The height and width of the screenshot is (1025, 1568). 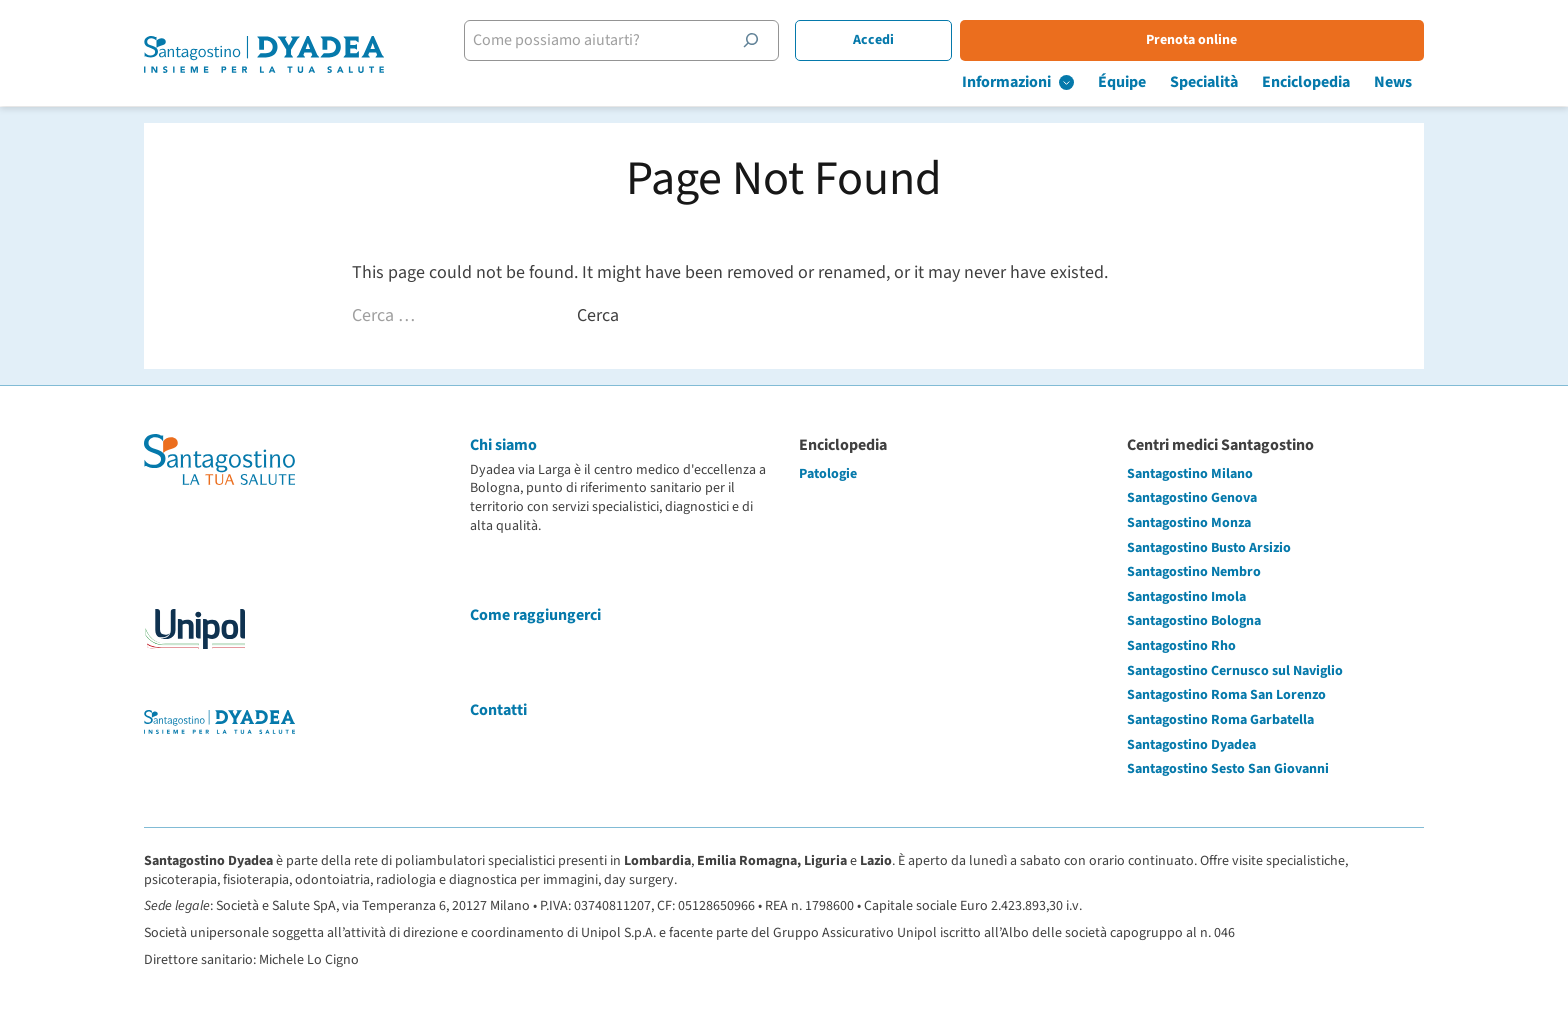 I want to click on Contatti, so click(x=498, y=710).